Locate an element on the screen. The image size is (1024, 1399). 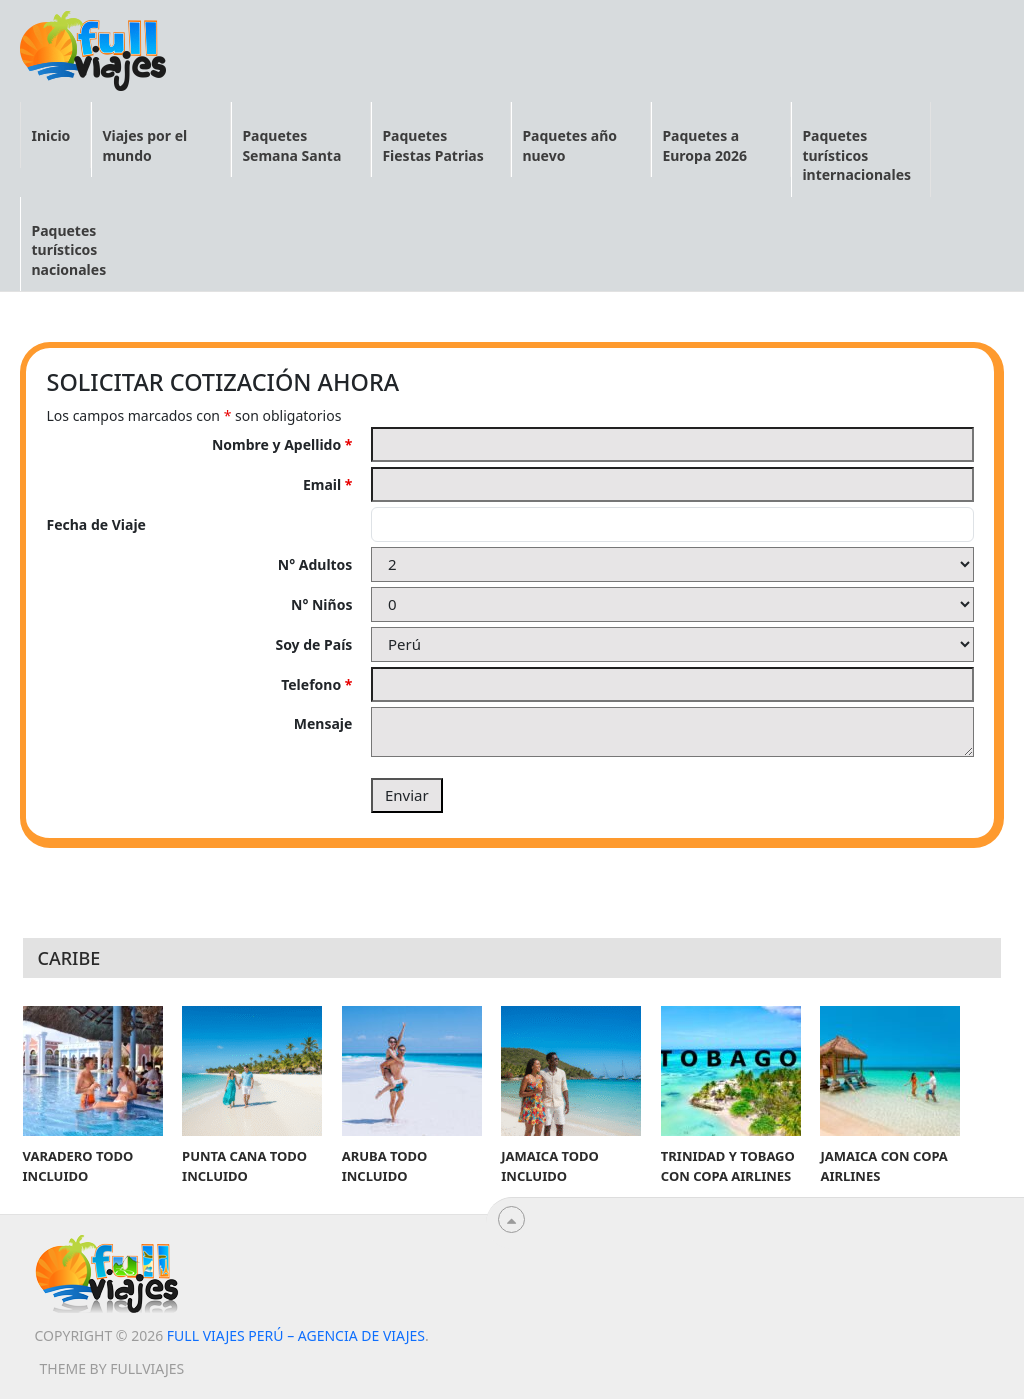
Soy de País is located at coordinates (313, 644).